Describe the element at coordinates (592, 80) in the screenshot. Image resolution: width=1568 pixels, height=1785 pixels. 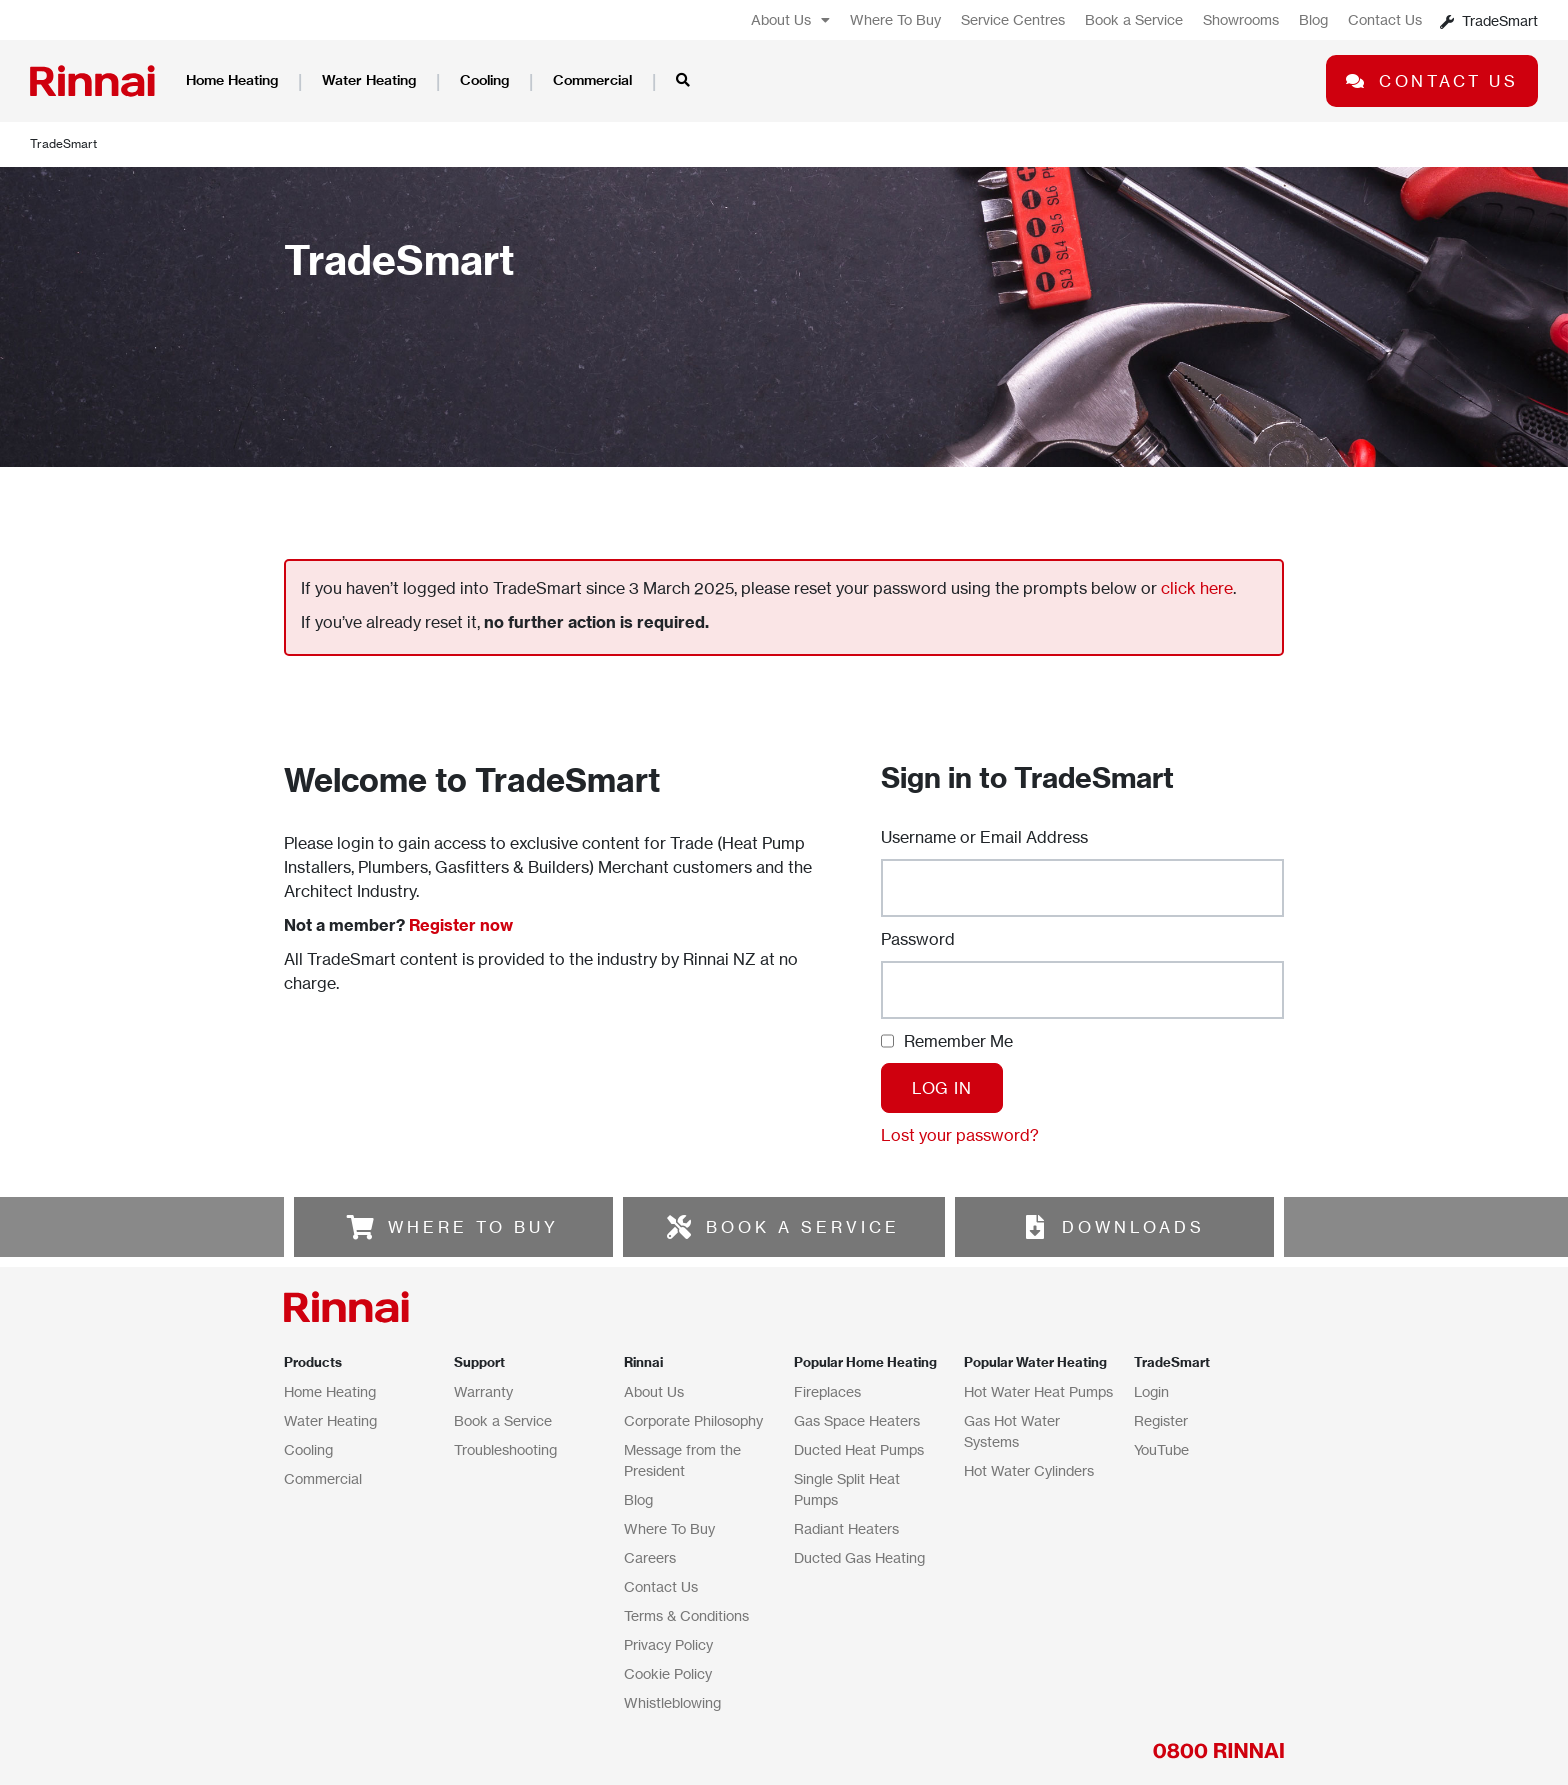
I see `Commercial` at that location.